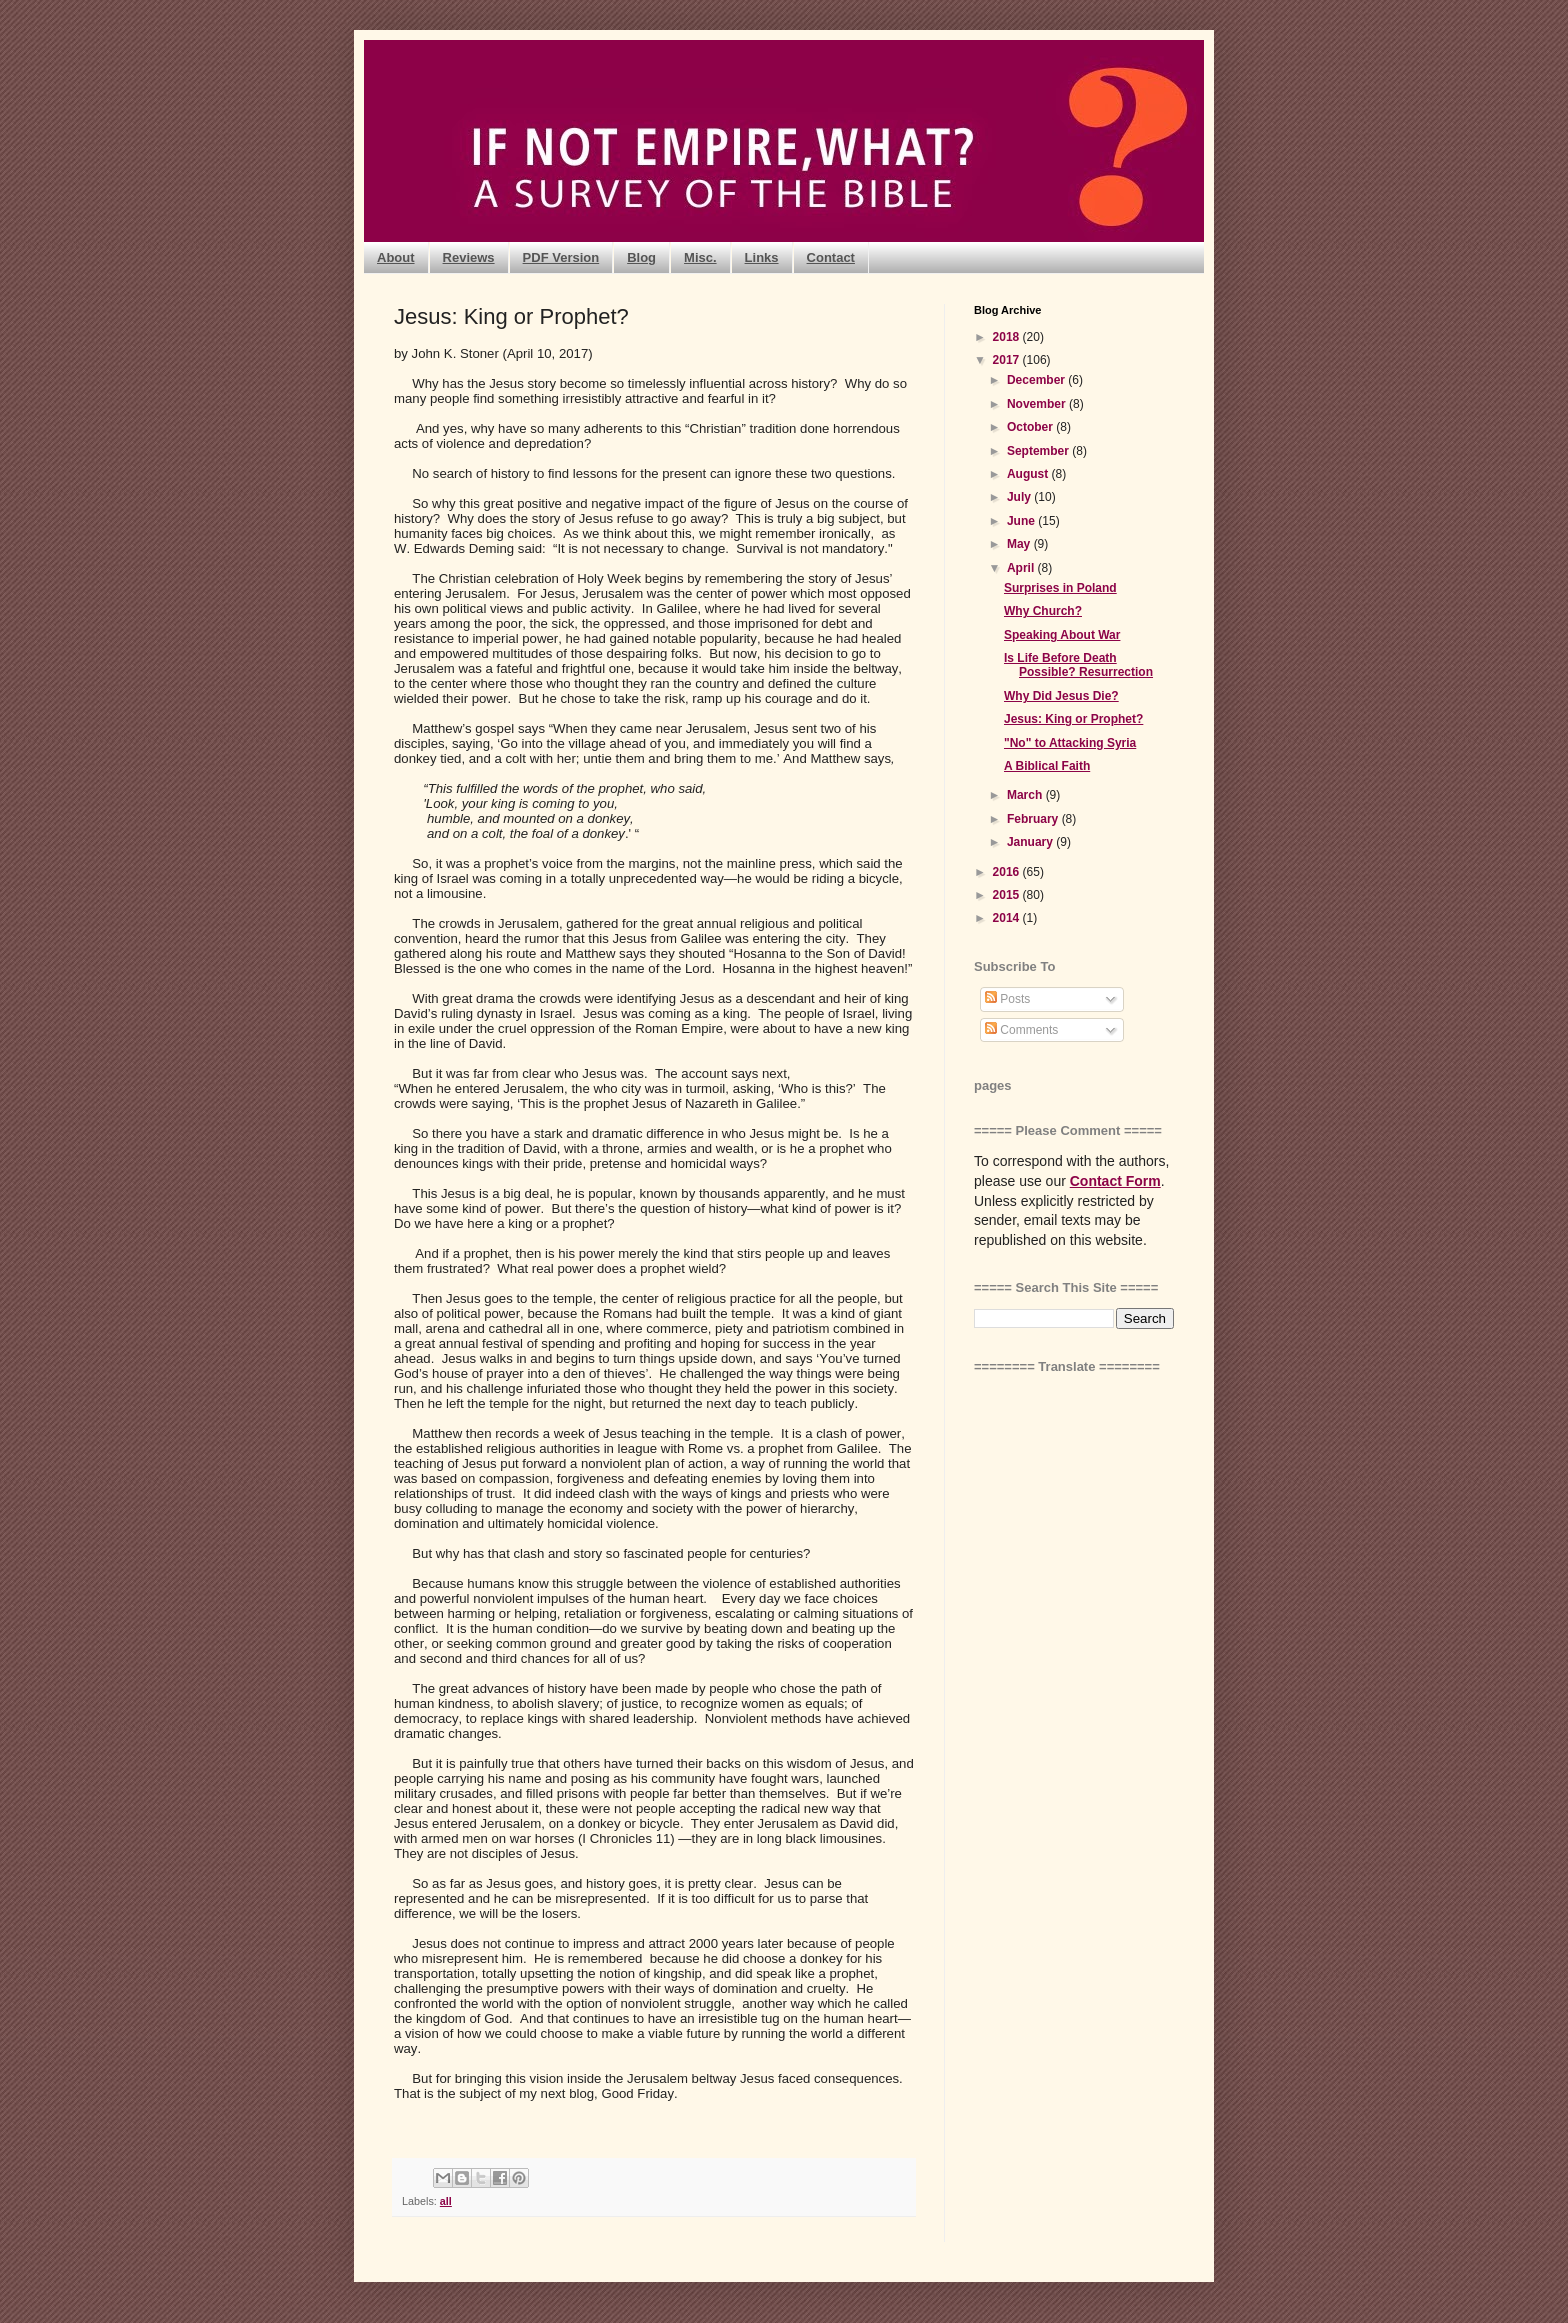 The height and width of the screenshot is (2323, 1568). What do you see at coordinates (1043, 611) in the screenshot?
I see `Why Church?` at bounding box center [1043, 611].